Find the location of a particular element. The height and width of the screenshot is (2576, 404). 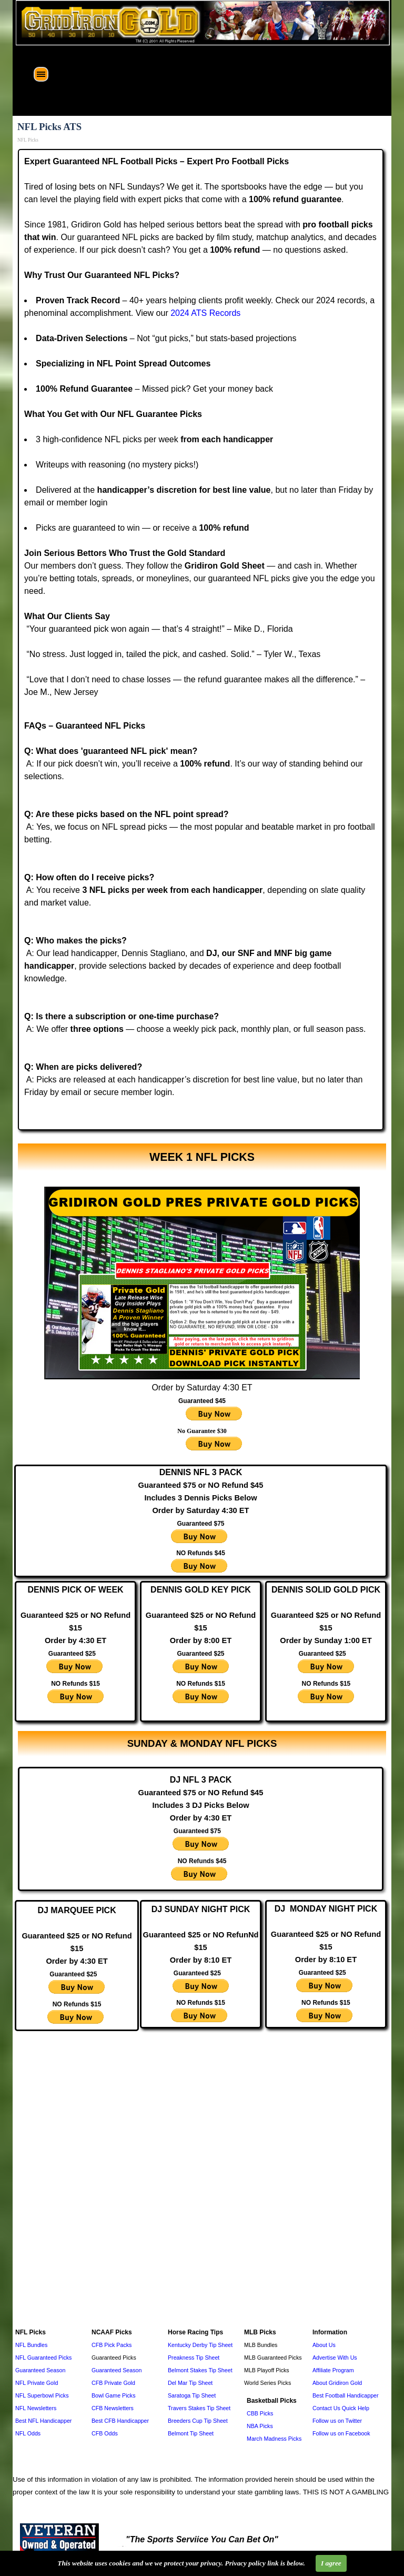

About Gridiron Gold is located at coordinates (337, 2383).